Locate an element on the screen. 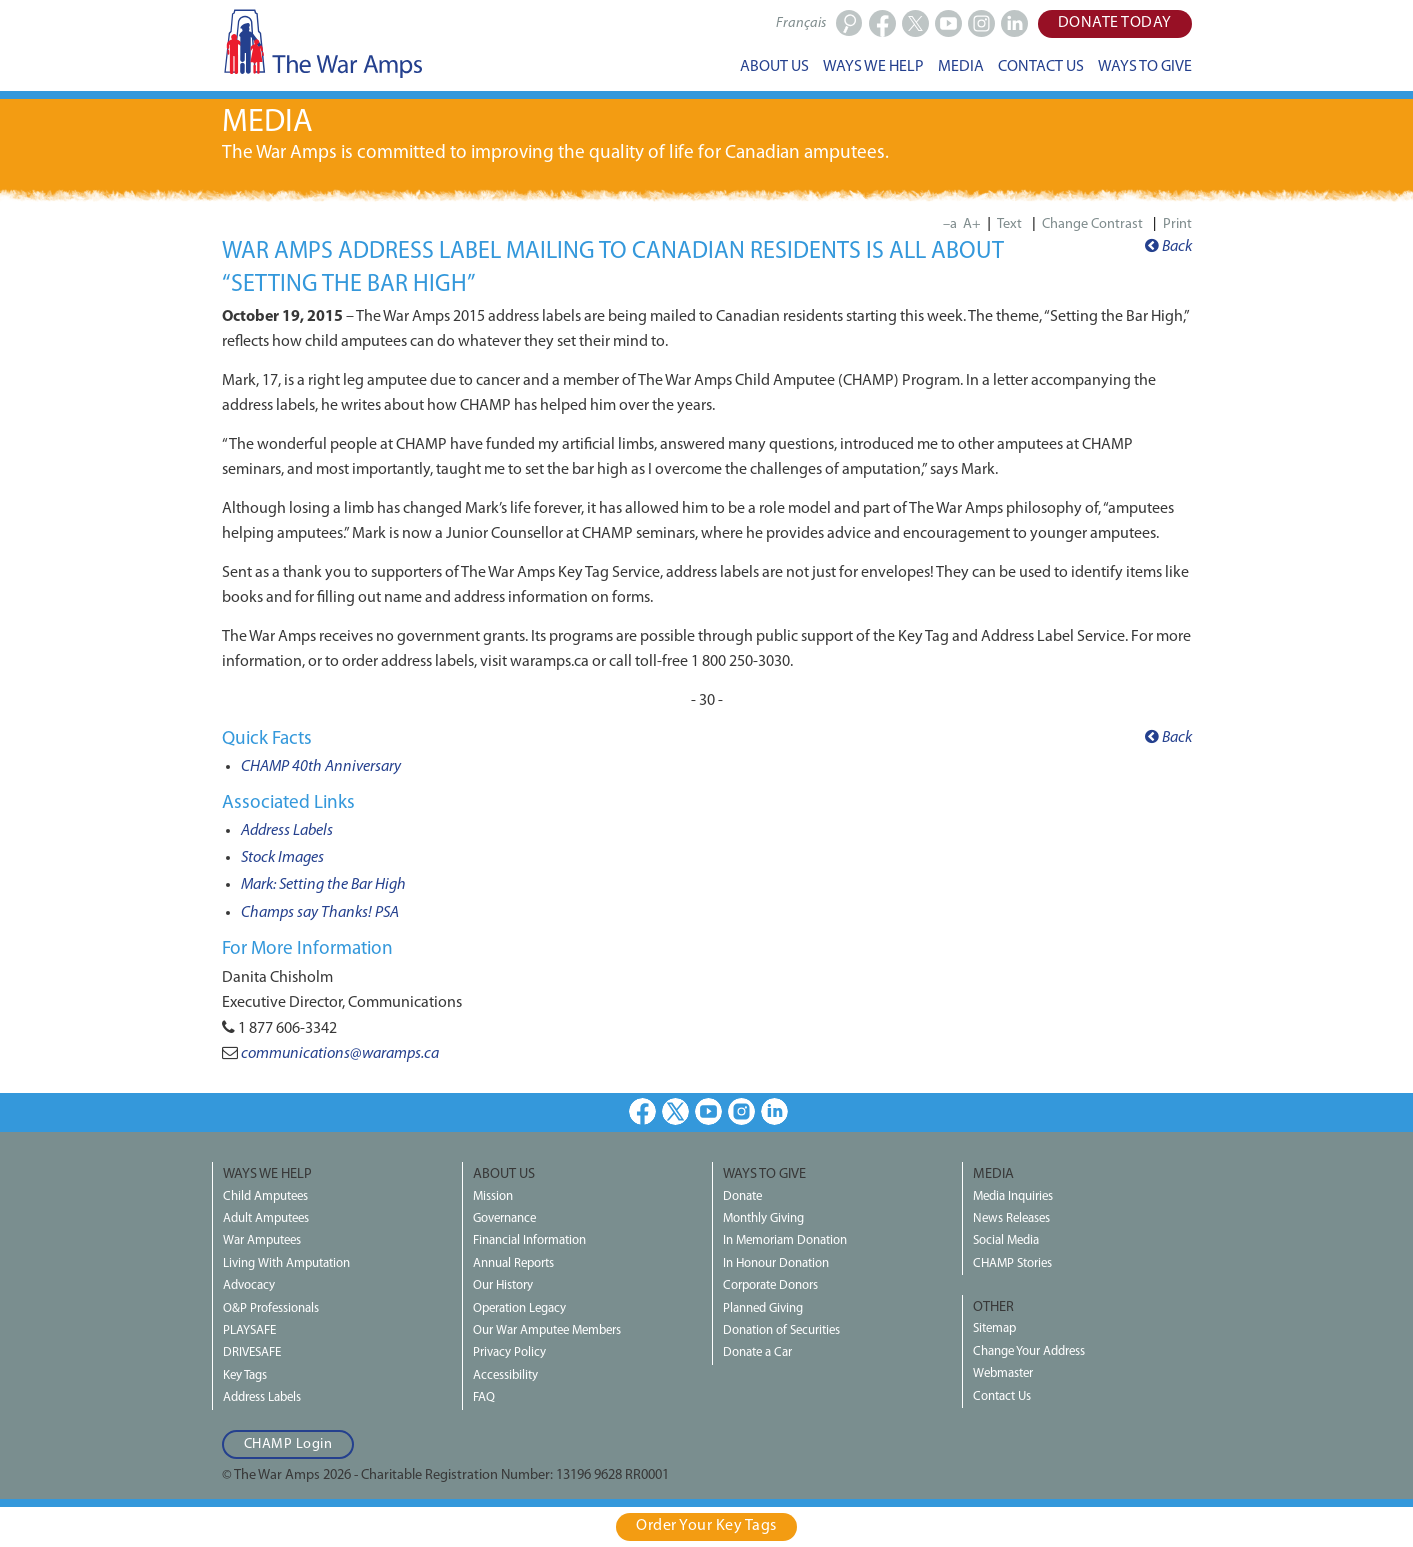  Governance is located at coordinates (504, 1218).